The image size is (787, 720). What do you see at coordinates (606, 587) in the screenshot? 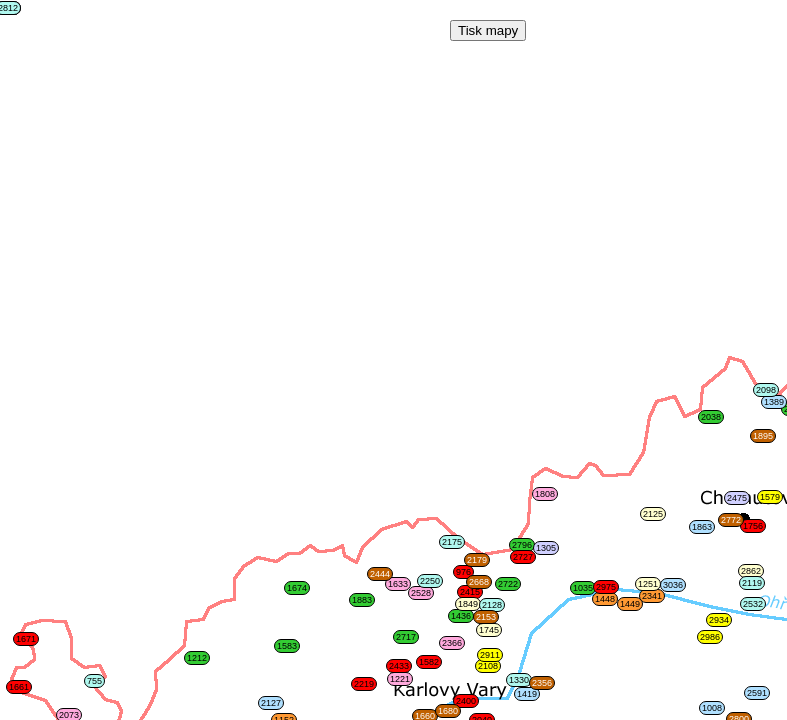
I see `2975` at bounding box center [606, 587].